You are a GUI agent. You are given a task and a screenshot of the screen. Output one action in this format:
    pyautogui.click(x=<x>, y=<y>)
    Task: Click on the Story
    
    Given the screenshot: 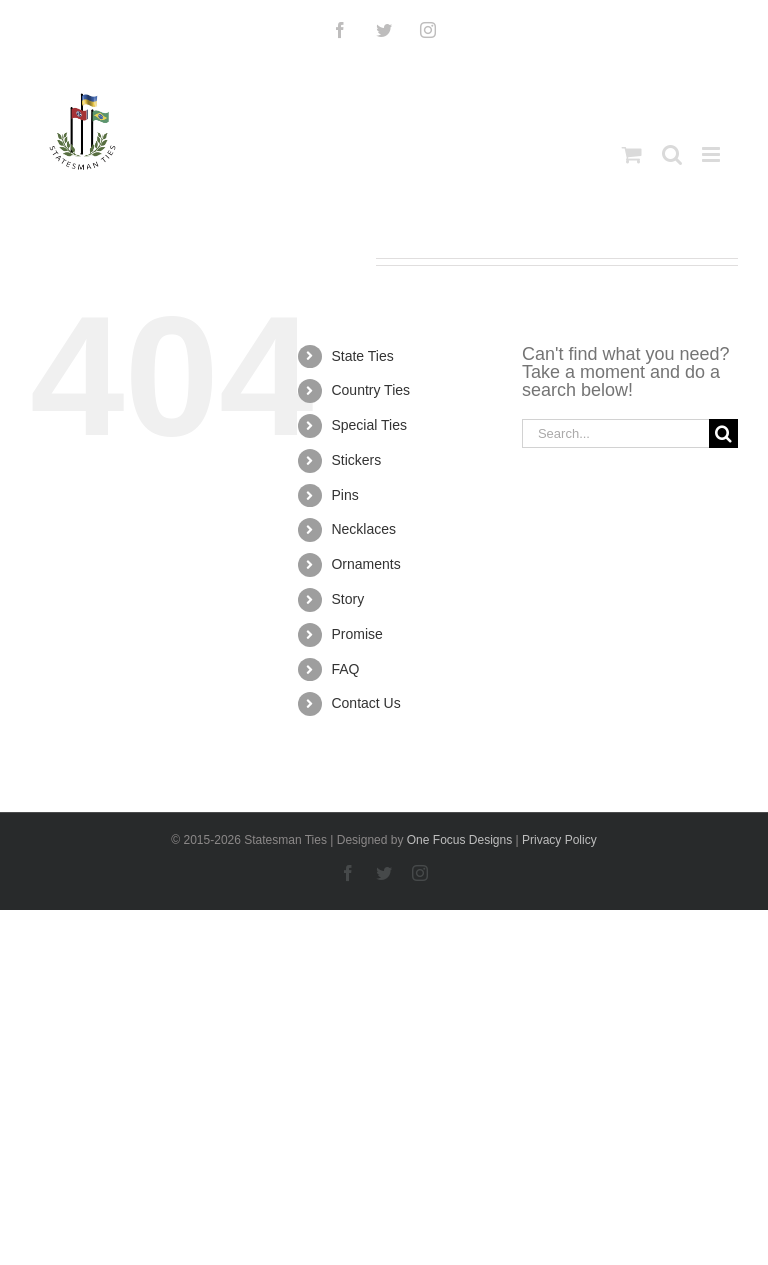 What is the action you would take?
    pyautogui.click(x=347, y=599)
    